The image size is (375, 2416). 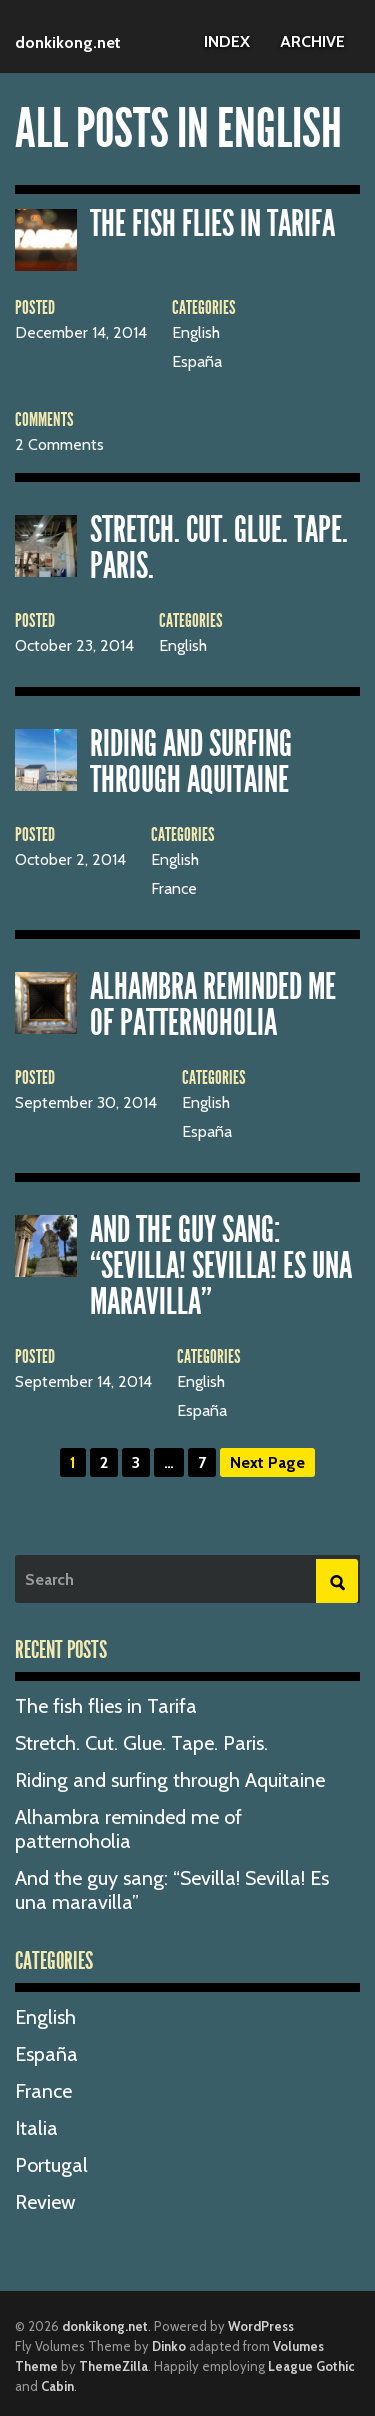 I want to click on League Gothic, so click(x=311, y=2366).